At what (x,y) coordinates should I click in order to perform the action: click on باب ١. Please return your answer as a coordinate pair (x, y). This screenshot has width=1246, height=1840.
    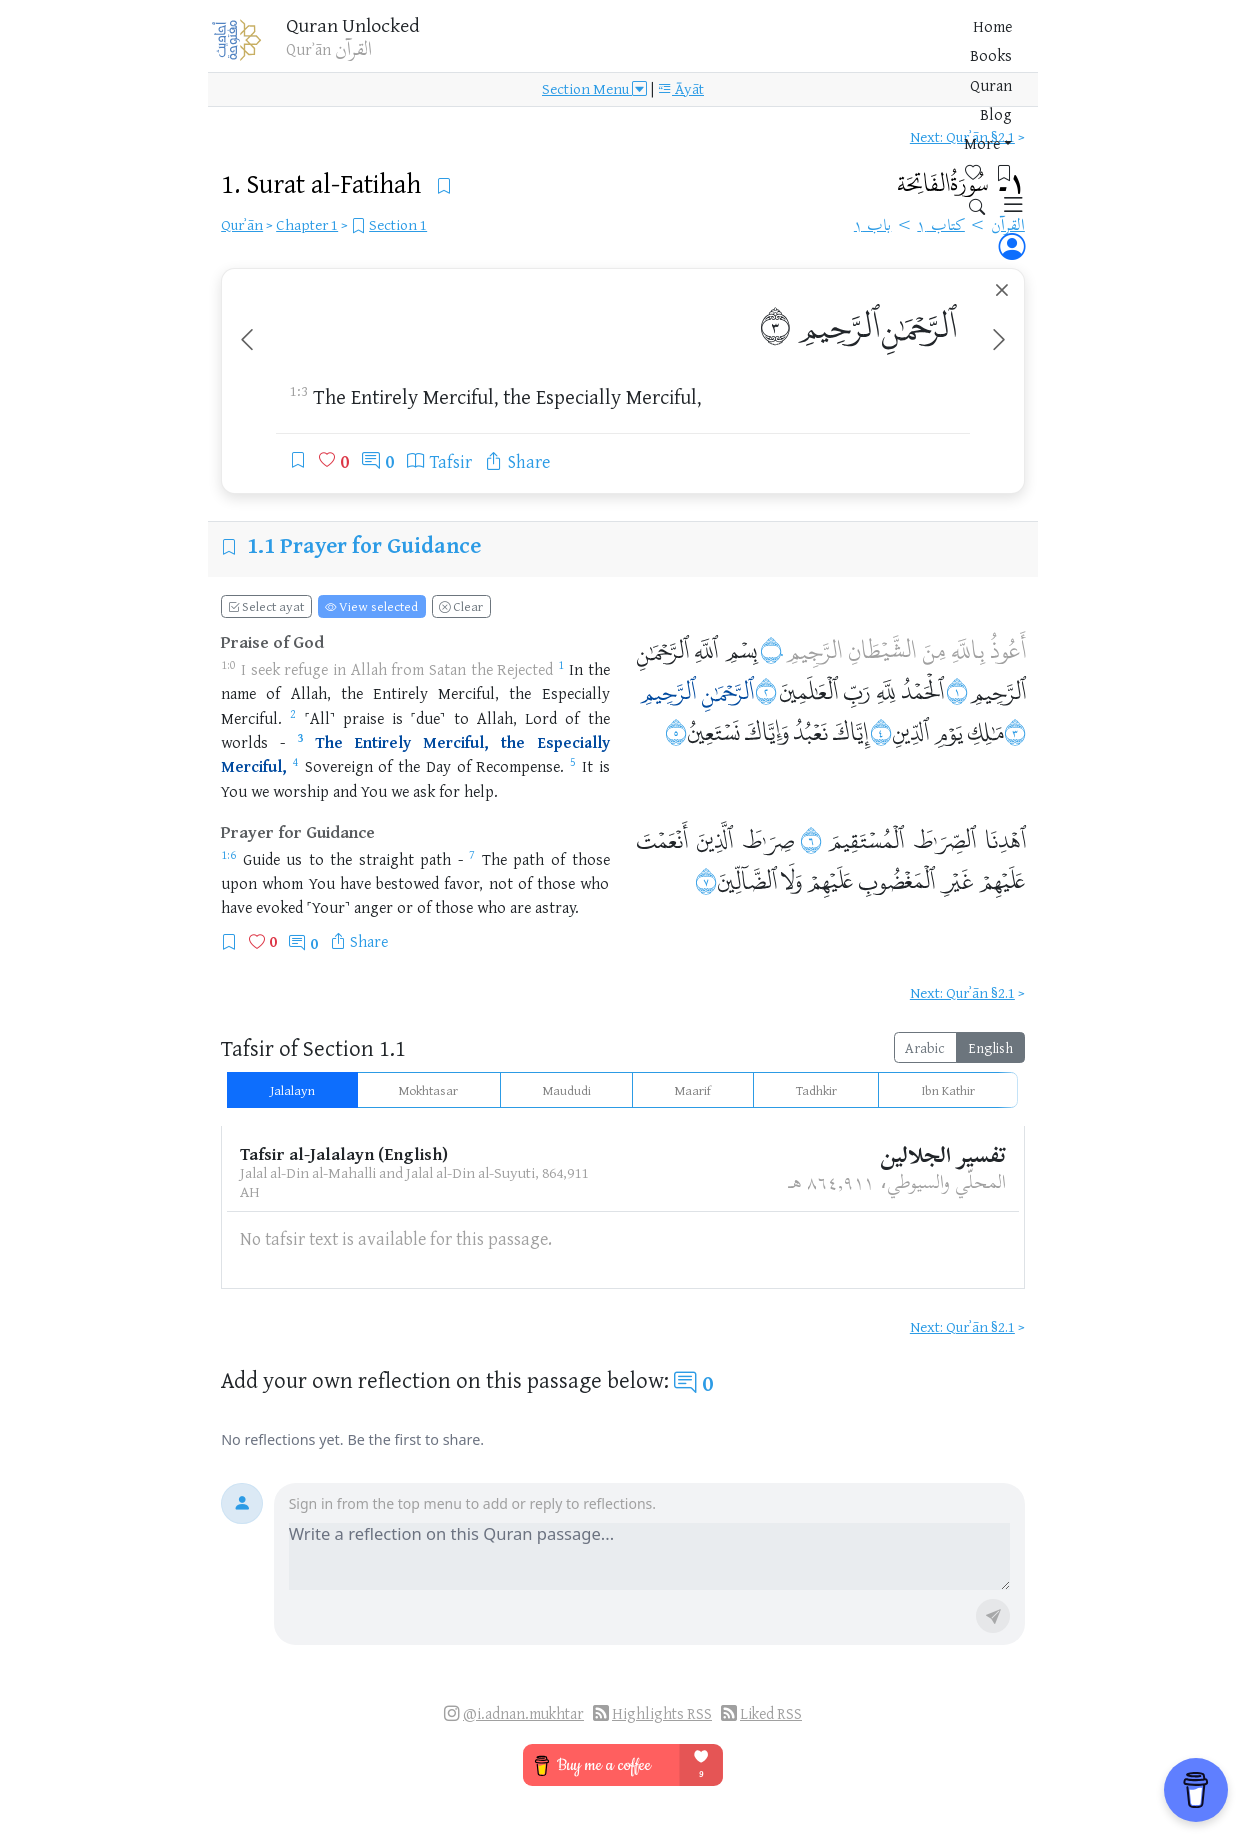
    Looking at the image, I should click on (873, 227).